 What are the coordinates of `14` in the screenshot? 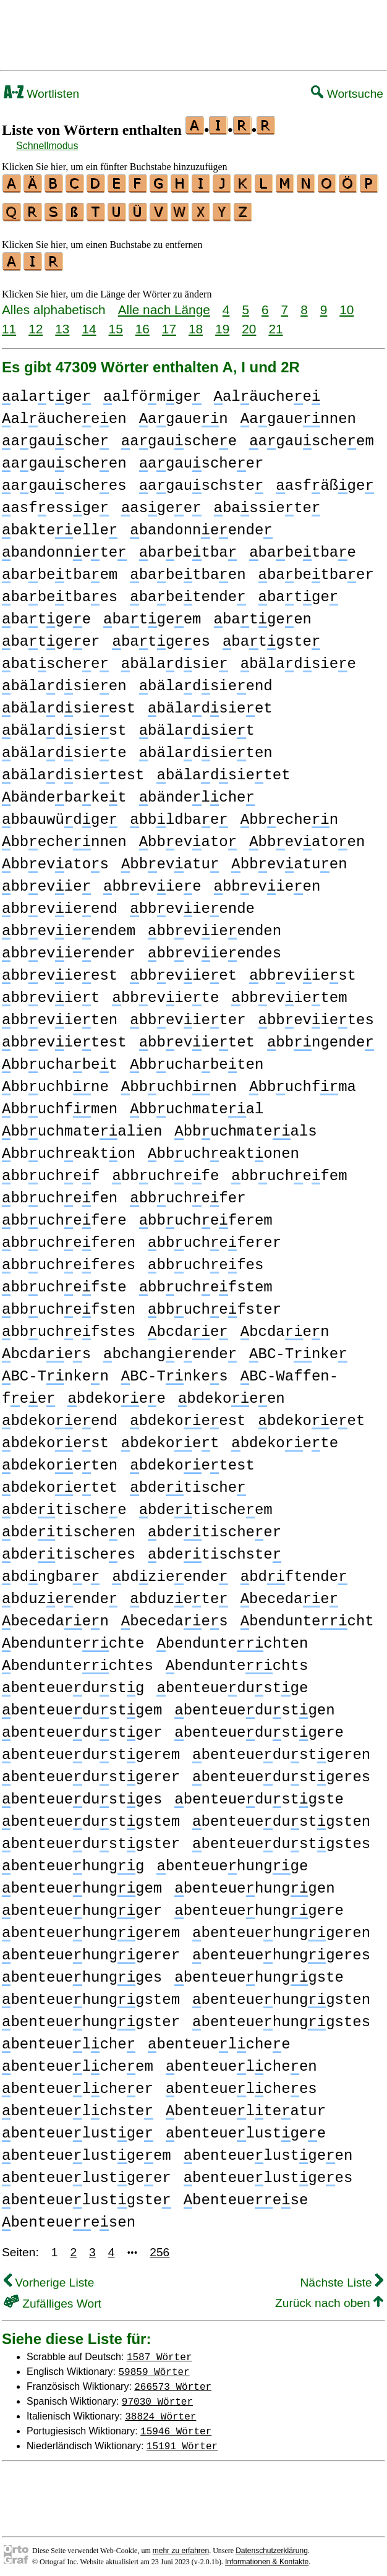 It's located at (89, 323).